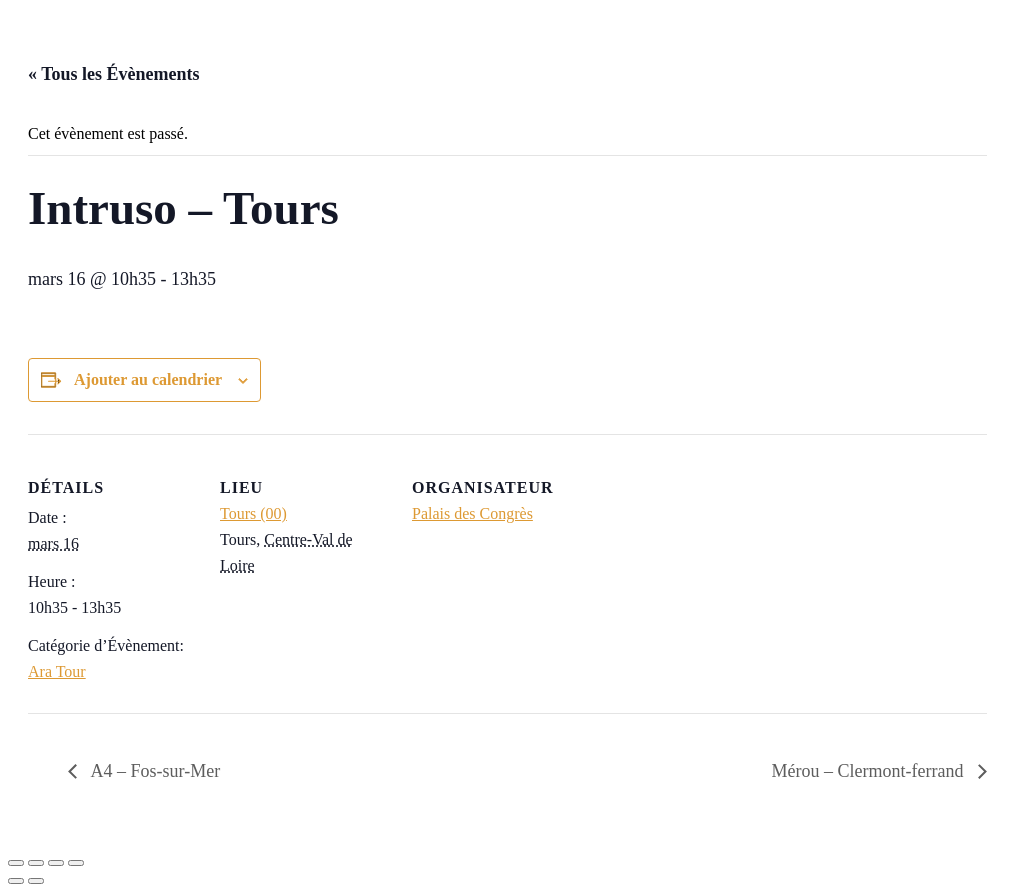  What do you see at coordinates (472, 513) in the screenshot?
I see `Palais des Congrès` at bounding box center [472, 513].